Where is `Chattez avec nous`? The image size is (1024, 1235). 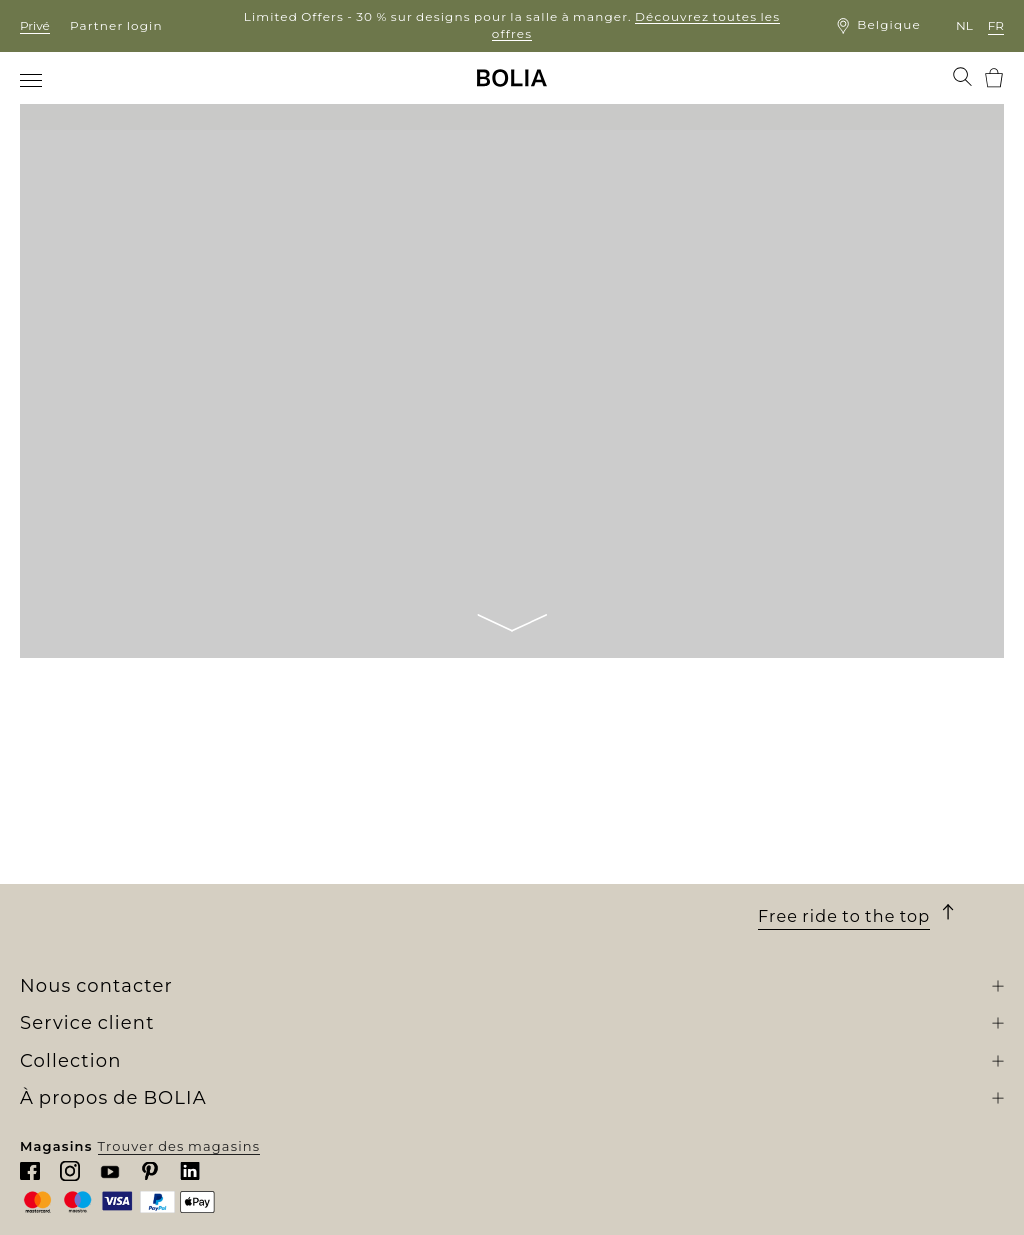 Chattez avec nous is located at coordinates (826, 883).